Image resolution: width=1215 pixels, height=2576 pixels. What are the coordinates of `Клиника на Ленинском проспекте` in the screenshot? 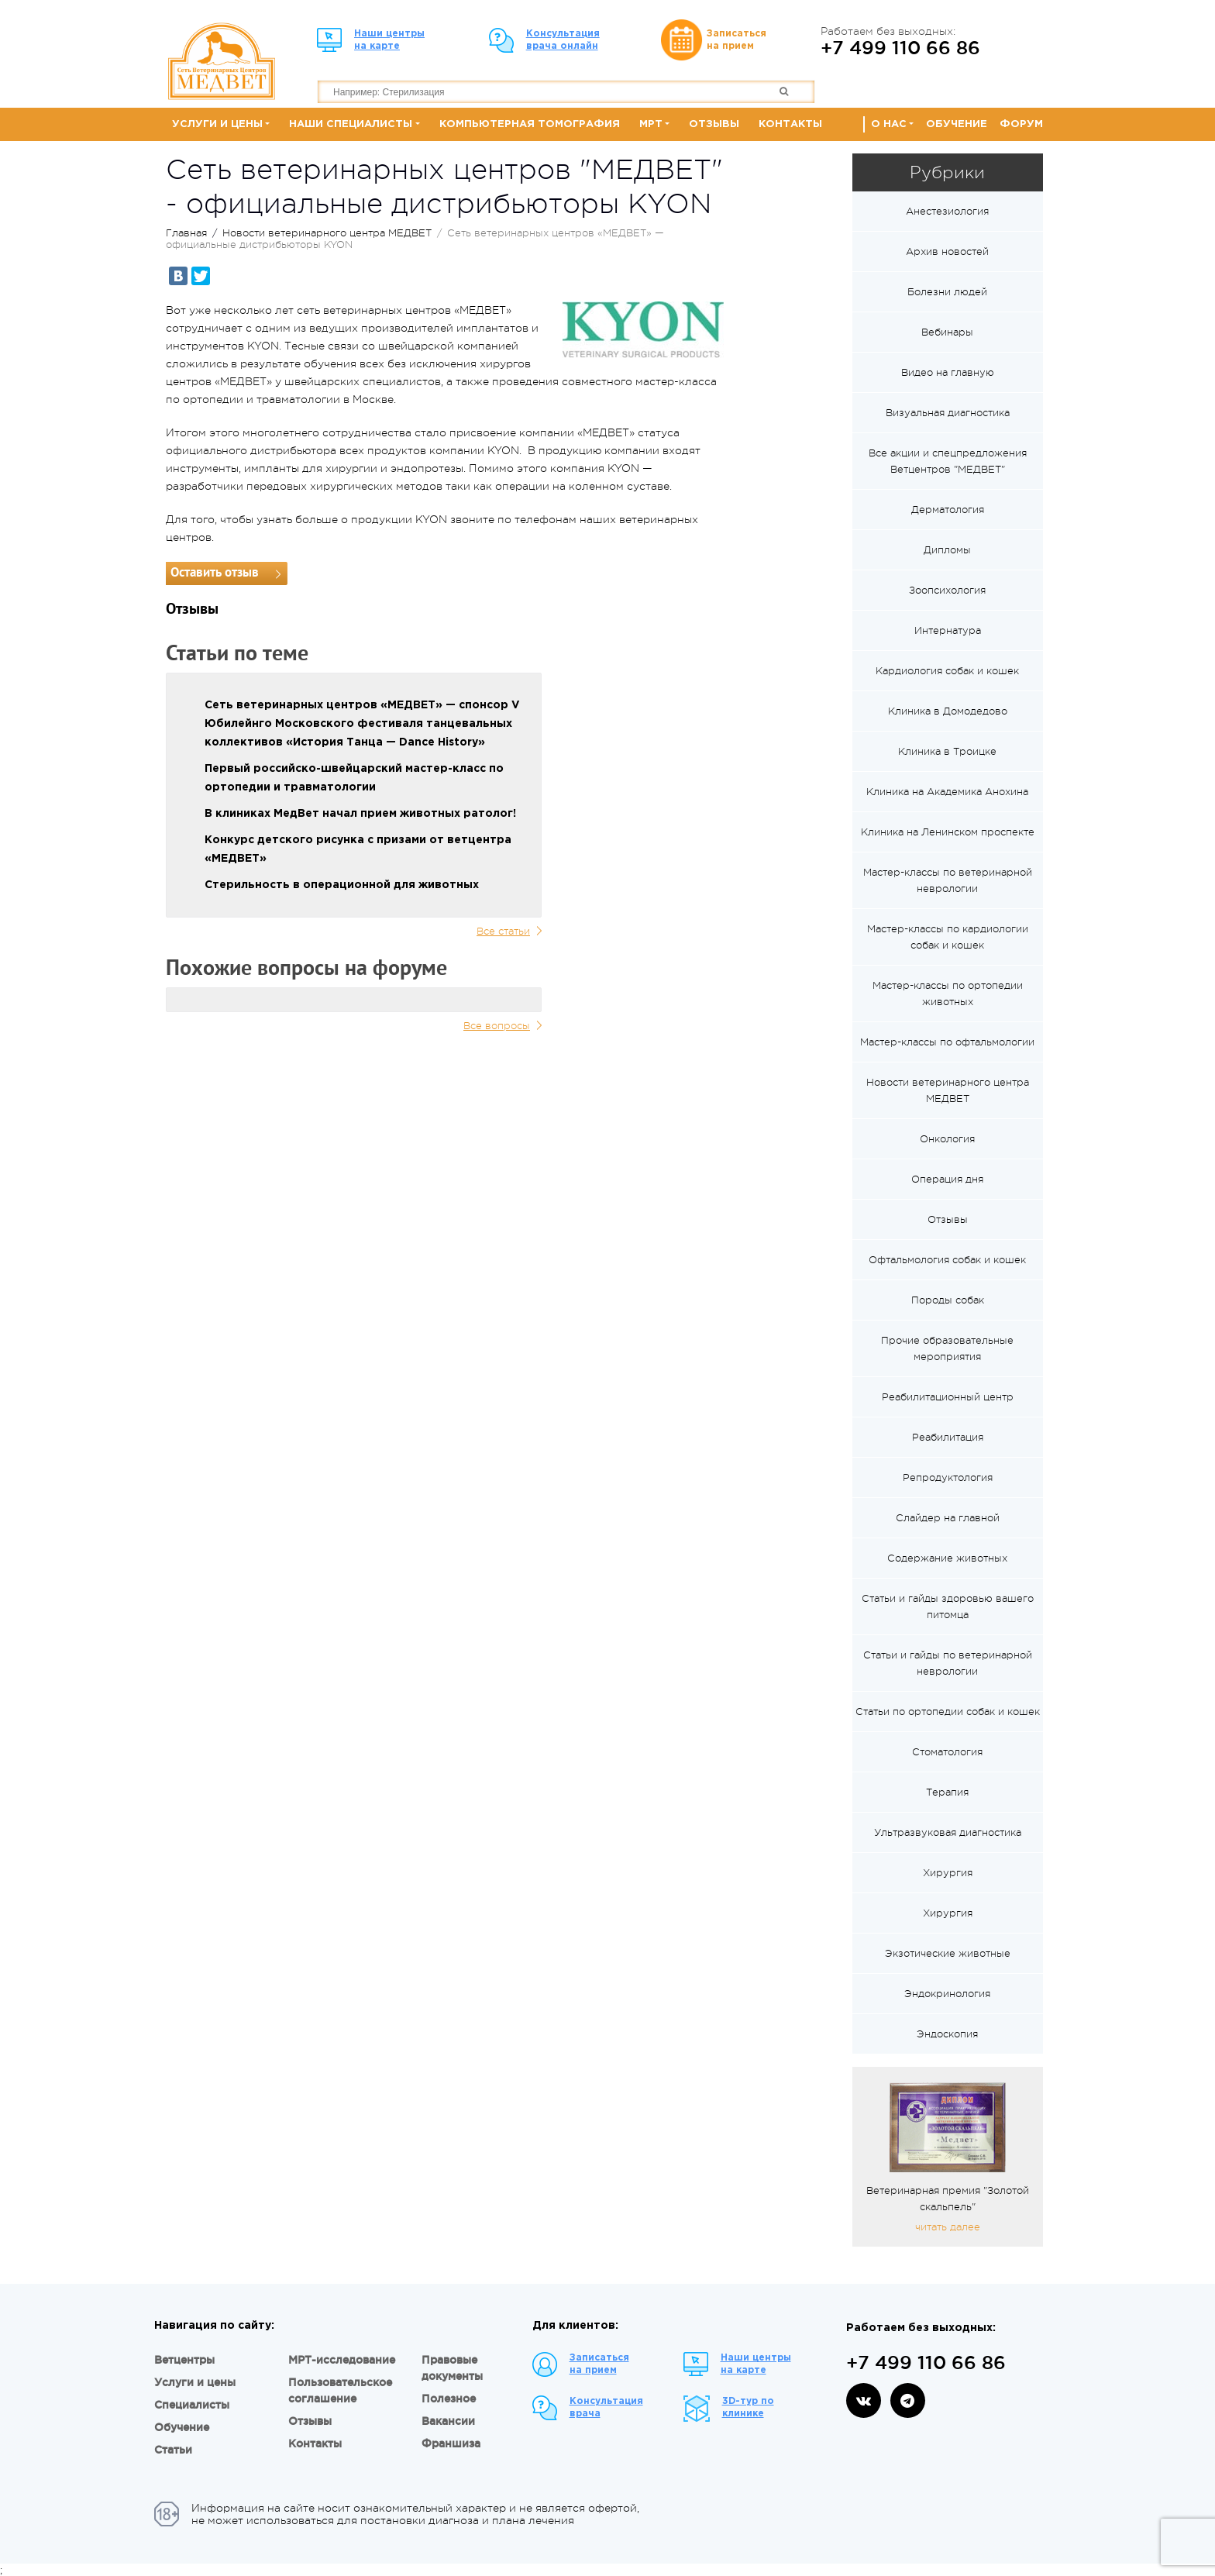 It's located at (947, 832).